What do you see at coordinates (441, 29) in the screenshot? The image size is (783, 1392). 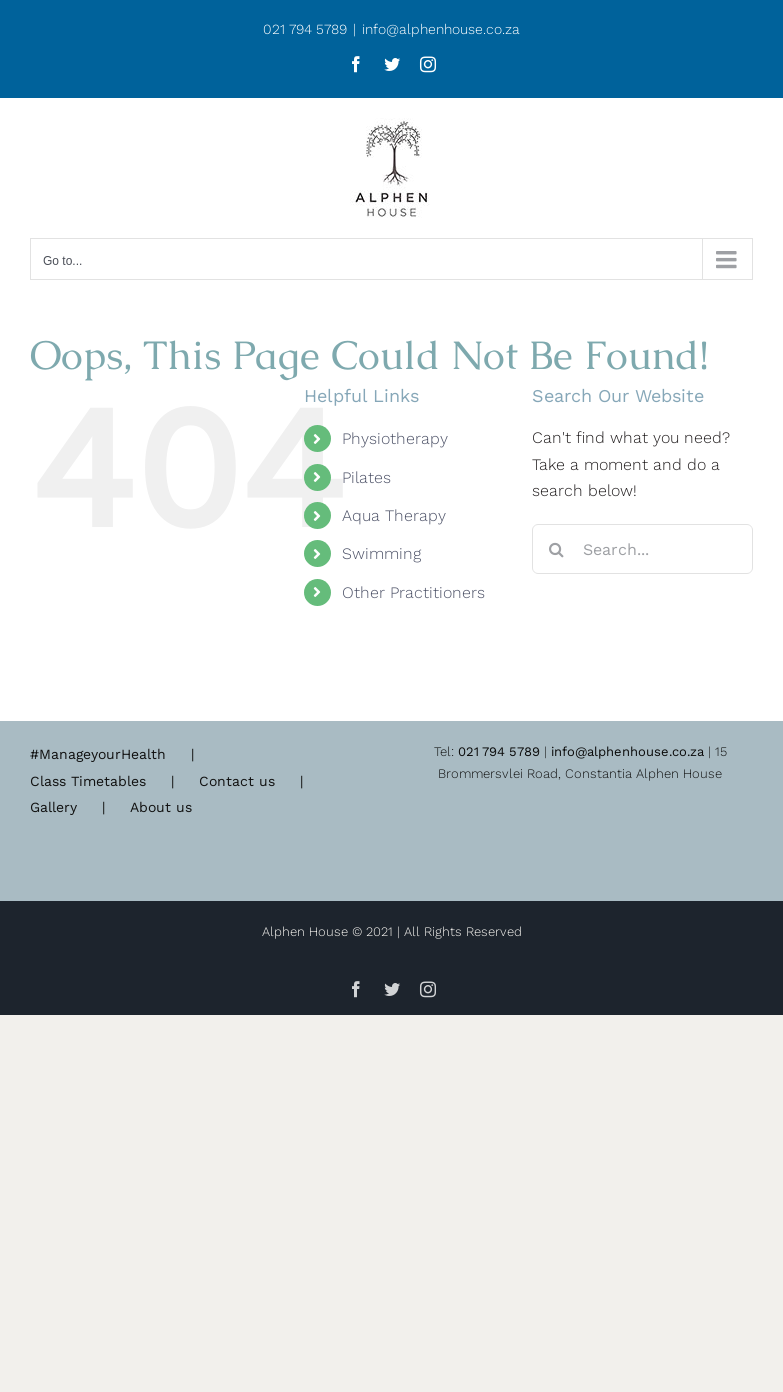 I see `info@alphenhouse.co.za` at bounding box center [441, 29].